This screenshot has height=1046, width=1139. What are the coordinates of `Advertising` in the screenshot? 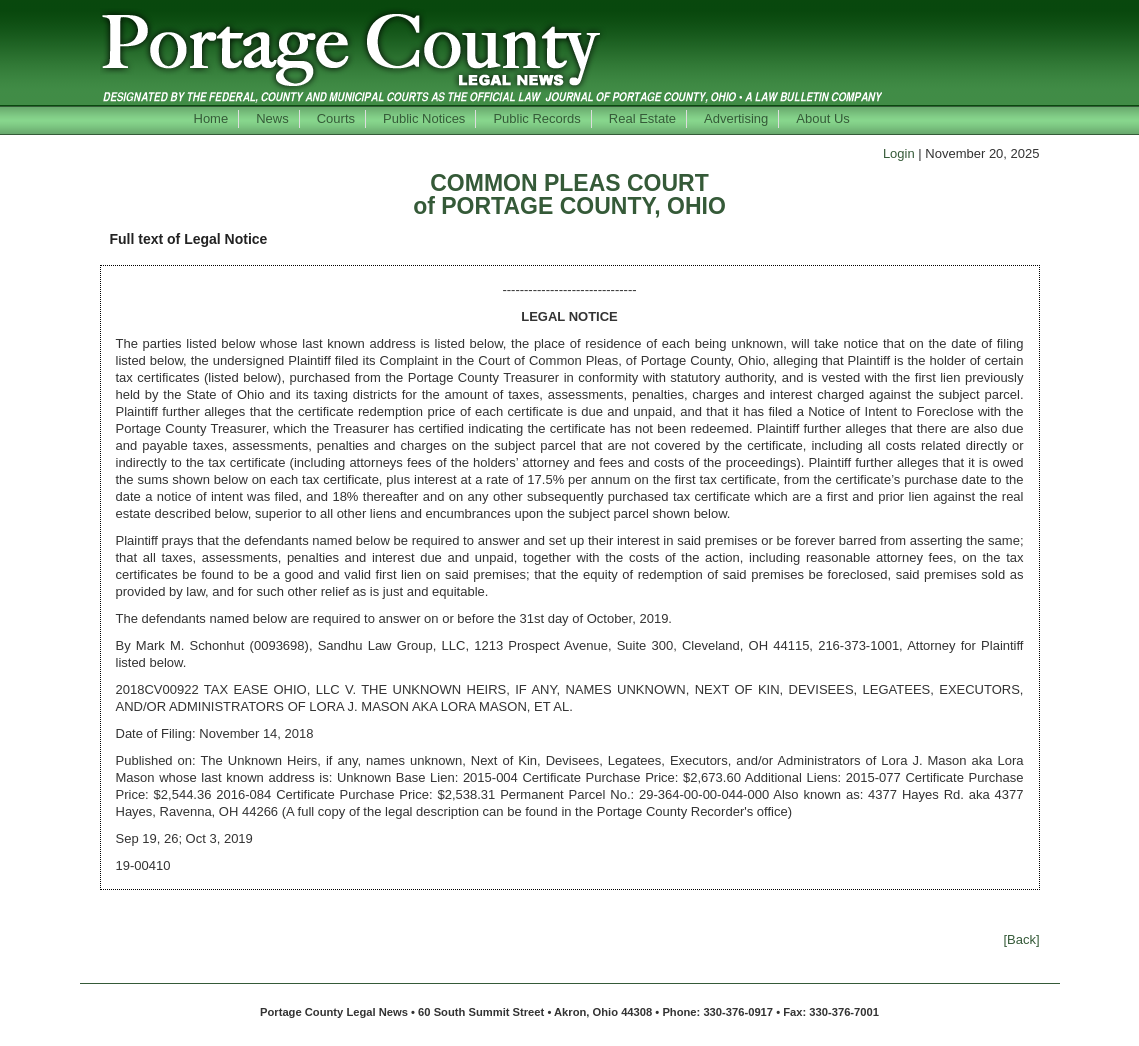 It's located at (736, 118).